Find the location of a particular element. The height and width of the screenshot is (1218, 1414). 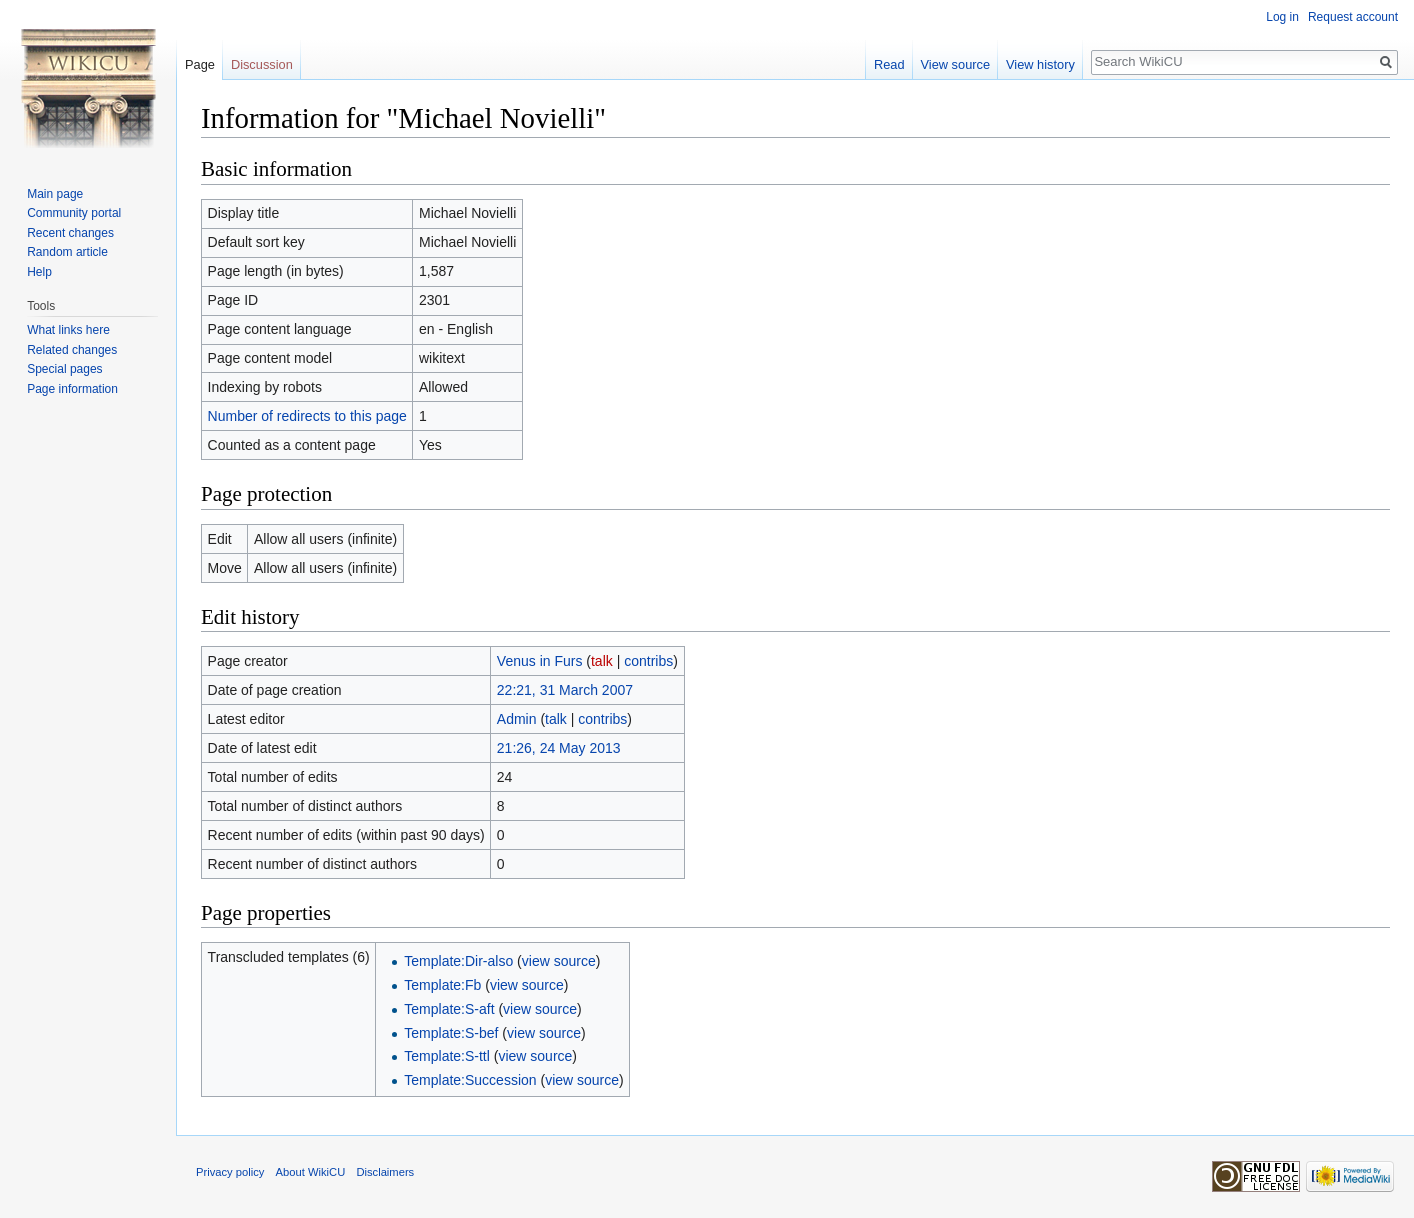

21:26, 24 May 2013 is located at coordinates (559, 748).